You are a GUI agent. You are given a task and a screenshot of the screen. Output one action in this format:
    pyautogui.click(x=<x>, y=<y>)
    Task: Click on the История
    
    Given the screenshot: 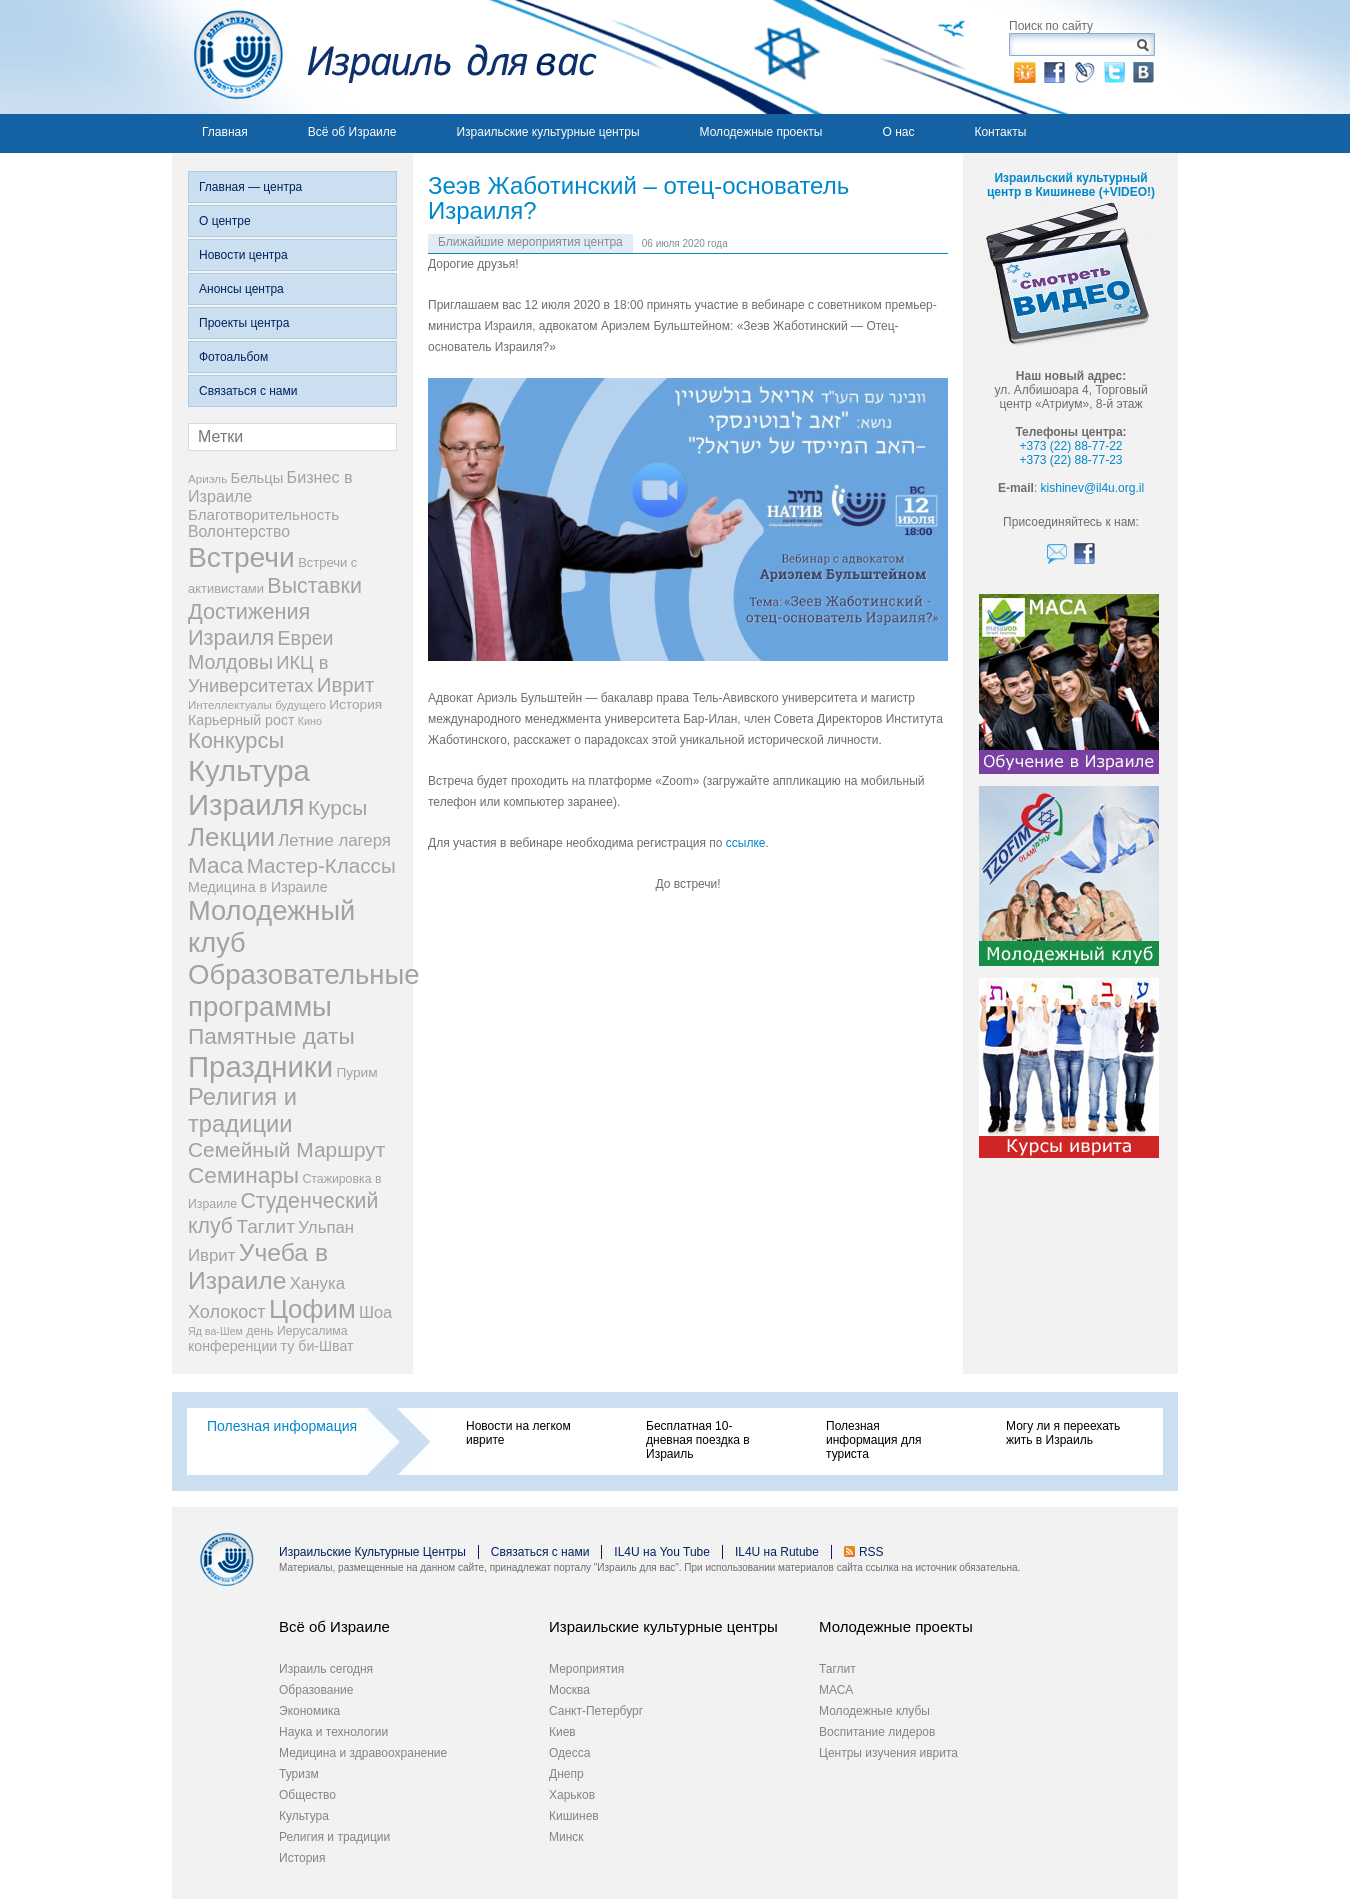 What is the action you would take?
    pyautogui.click(x=302, y=1858)
    